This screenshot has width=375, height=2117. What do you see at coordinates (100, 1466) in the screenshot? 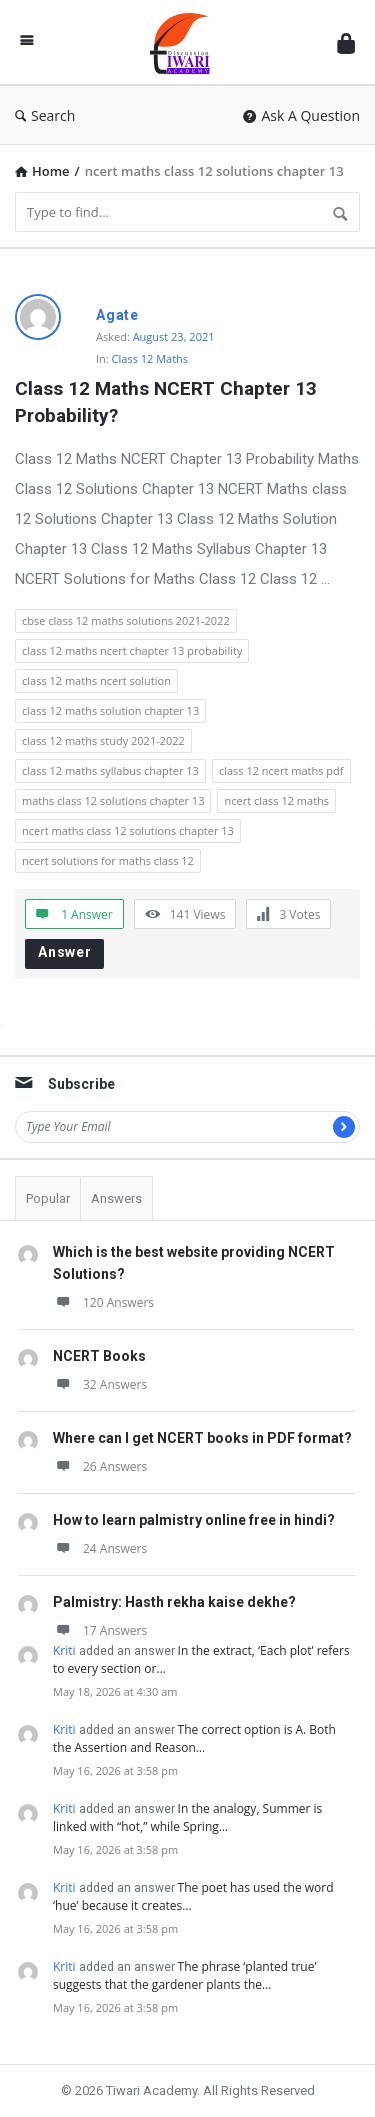
I see `26 Answers` at bounding box center [100, 1466].